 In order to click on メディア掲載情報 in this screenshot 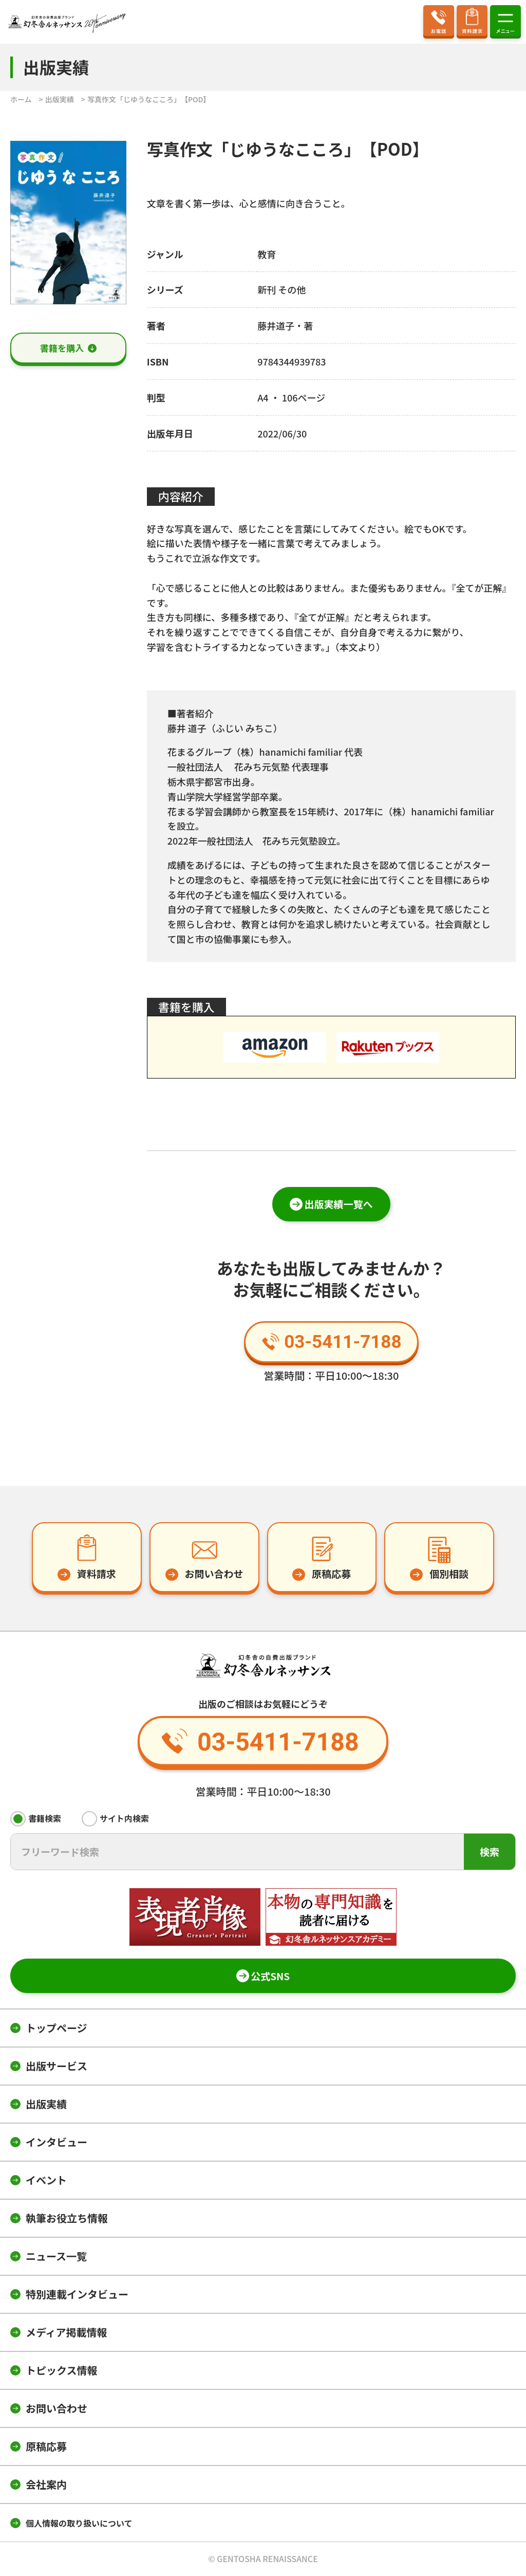, I will do `click(66, 2332)`.